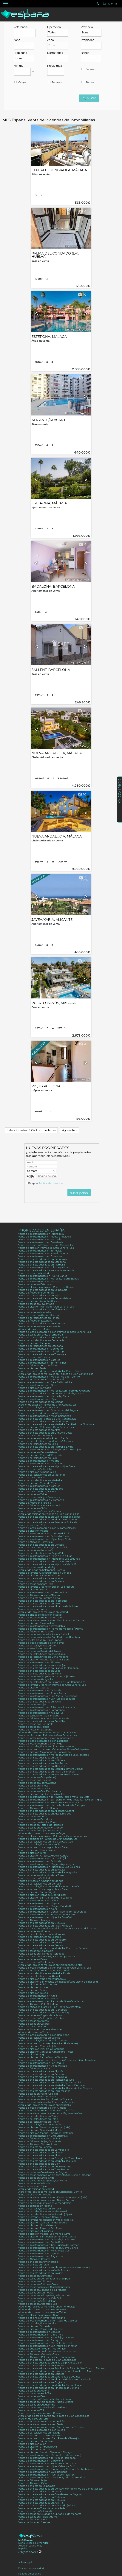  What do you see at coordinates (49, 1774) in the screenshot?
I see `Venta de chalets adosados en San Pedro del Pinatar` at bounding box center [49, 1774].